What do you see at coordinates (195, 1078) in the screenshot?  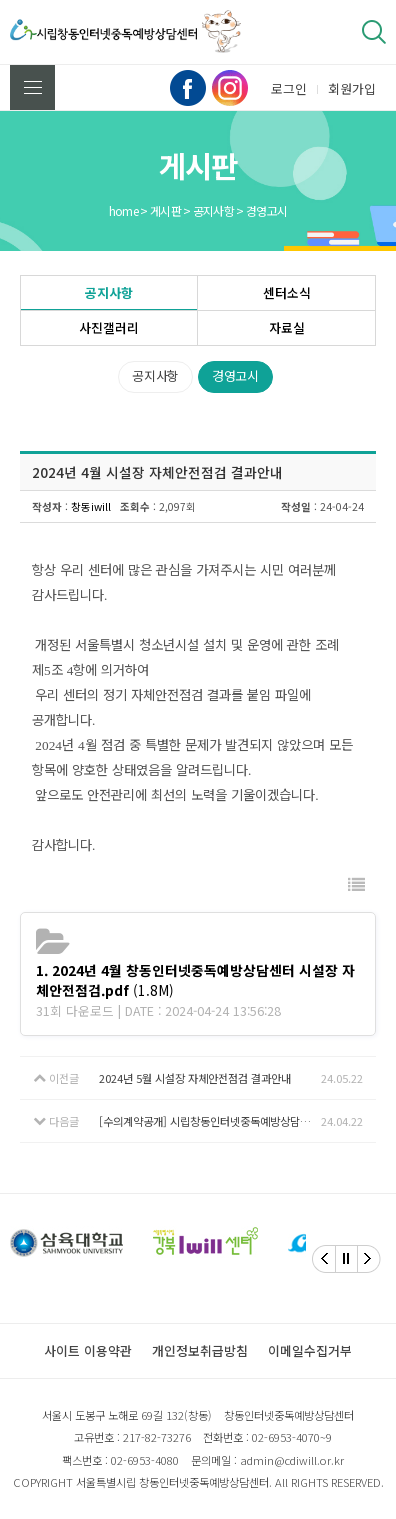 I see `2024년 5월 시설장 자체안전점검 결과안내` at bounding box center [195, 1078].